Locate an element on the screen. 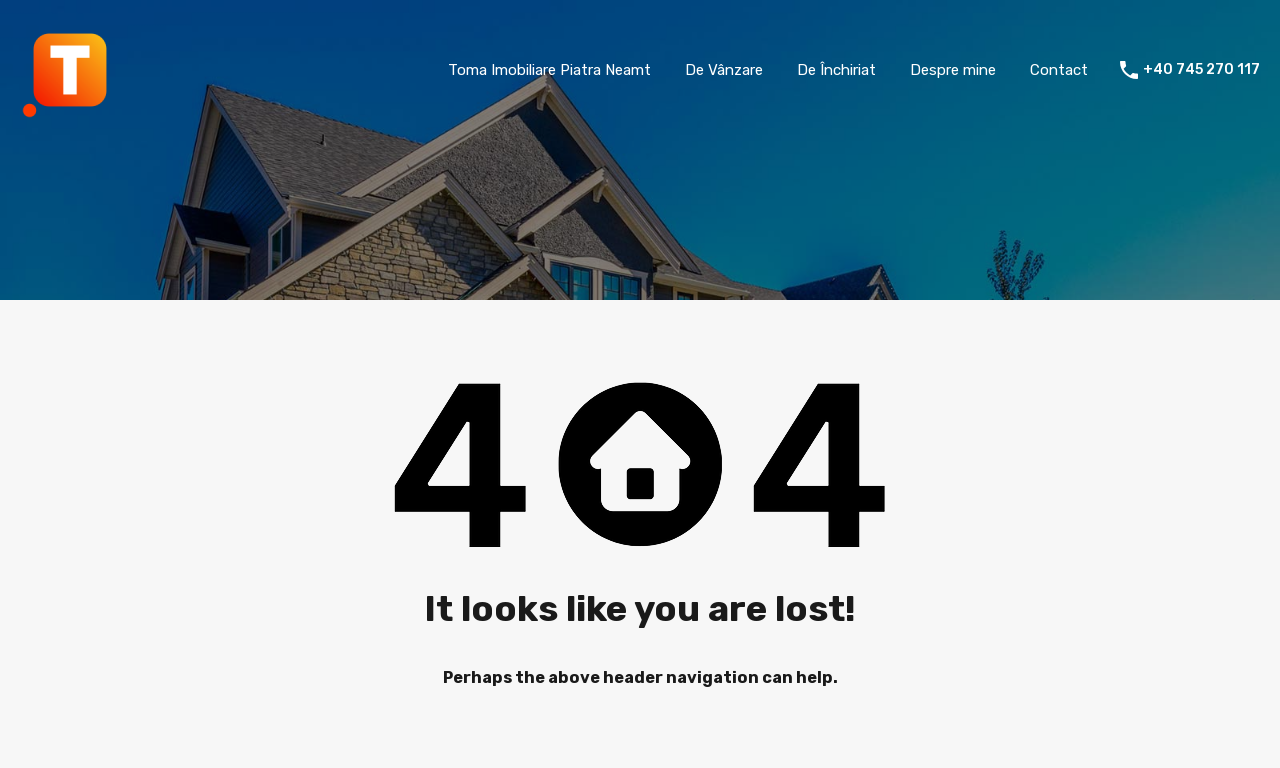 The height and width of the screenshot is (768, 1280). Contact is located at coordinates (1059, 70).